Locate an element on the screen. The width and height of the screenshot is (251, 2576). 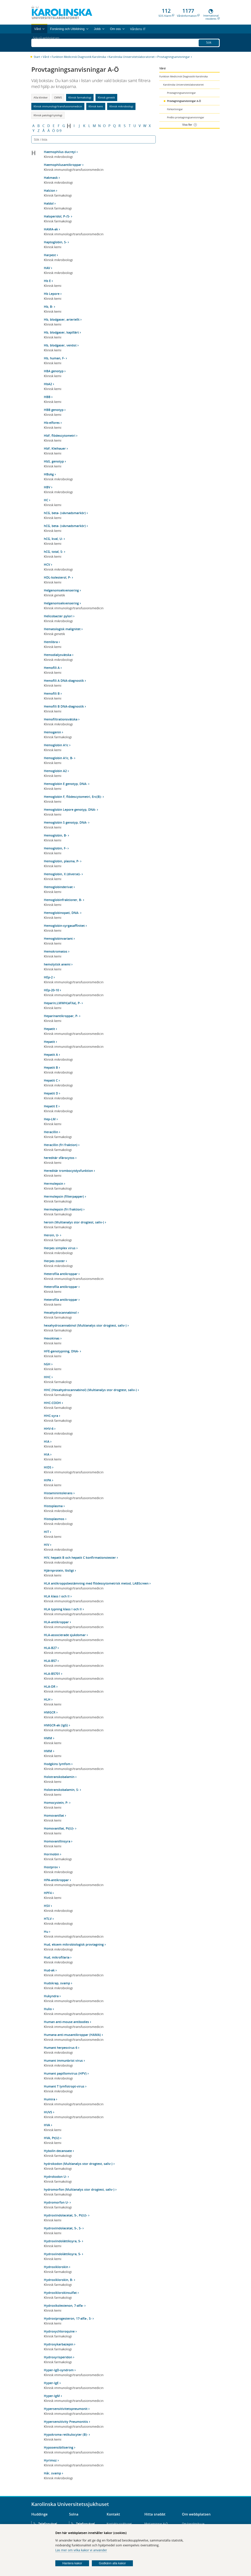
Hydroxiprogesteron, 17-alfa-, S- is located at coordinates (68, 2318).